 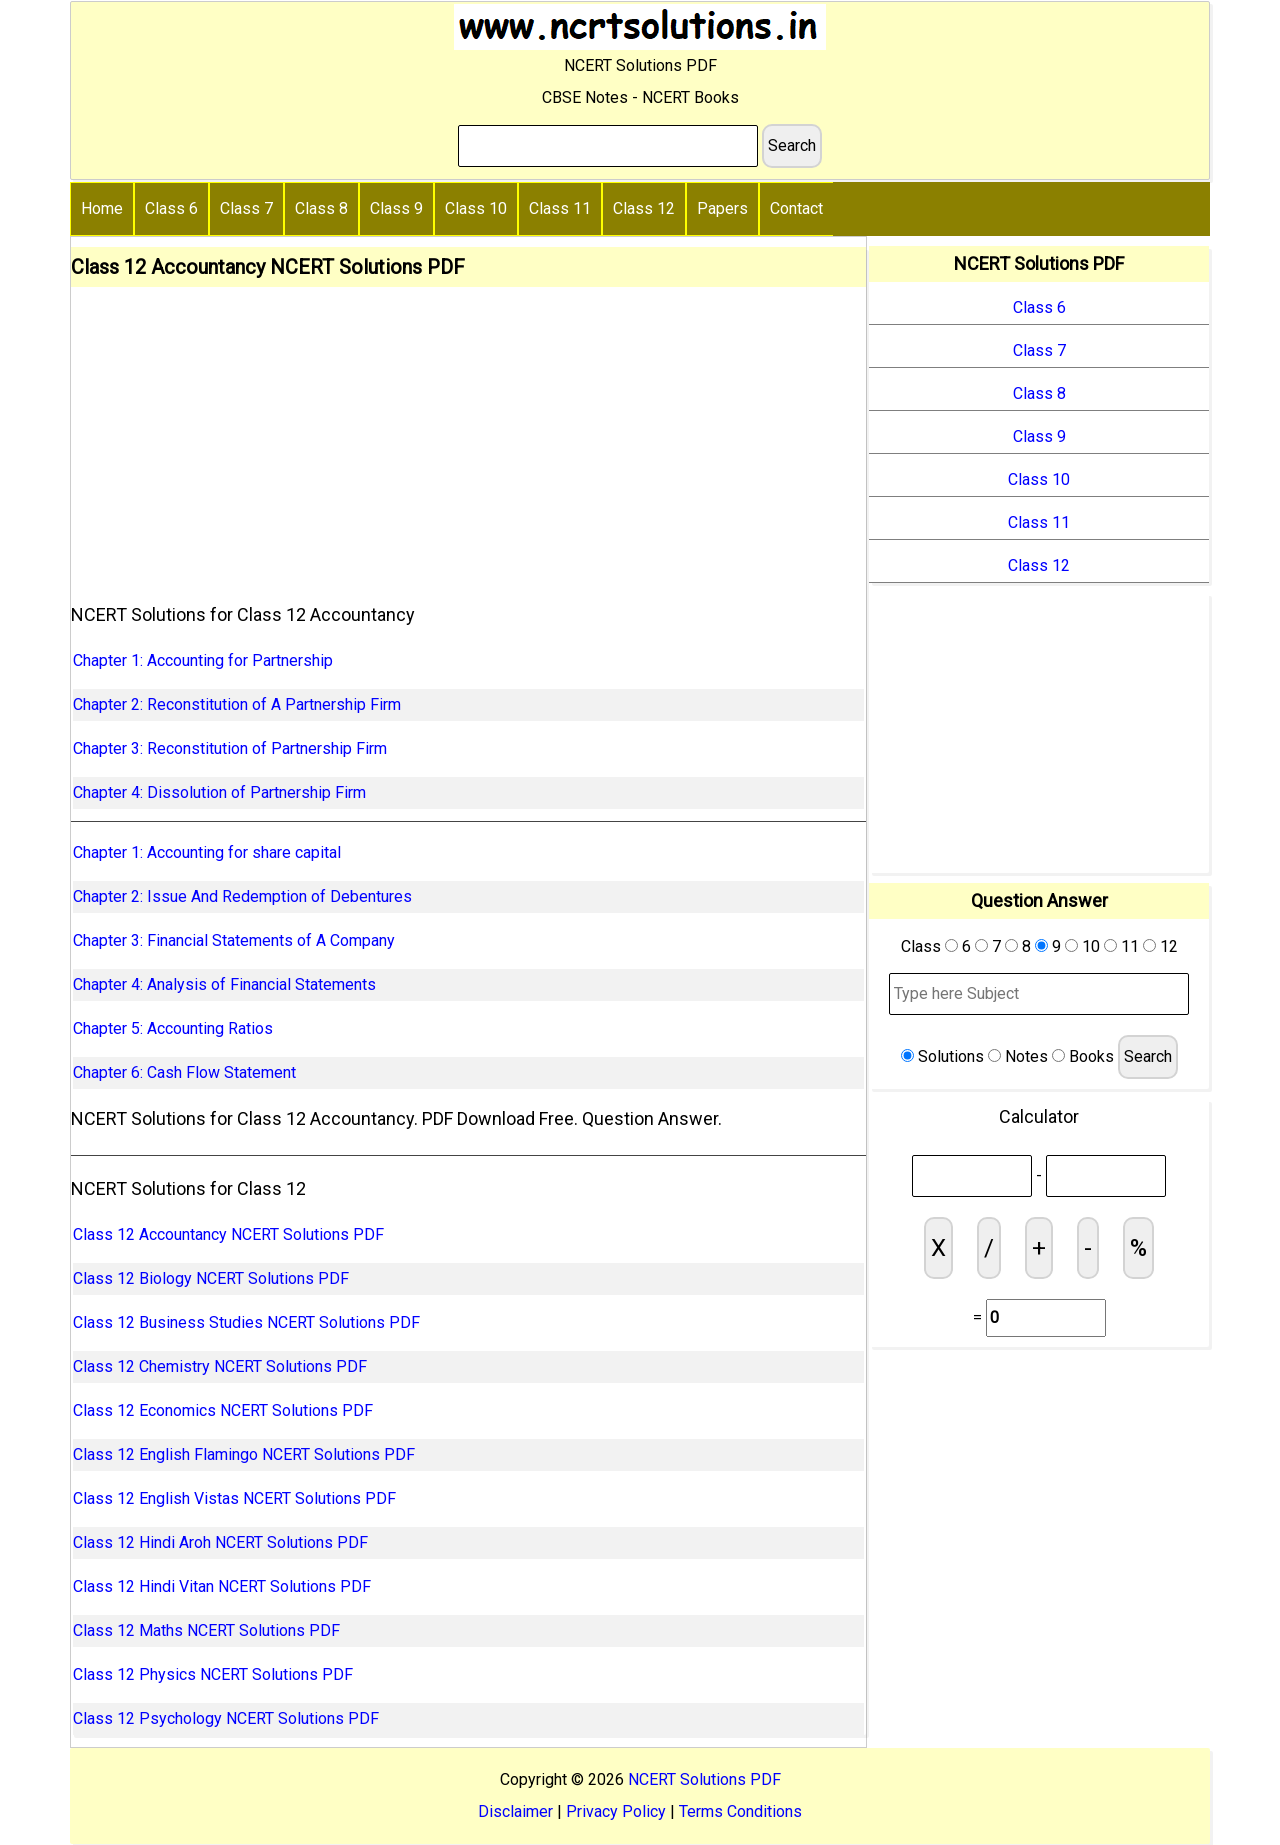 What do you see at coordinates (220, 1542) in the screenshot?
I see `Class 12 Hindi Aroh NCERT Solutions PDF` at bounding box center [220, 1542].